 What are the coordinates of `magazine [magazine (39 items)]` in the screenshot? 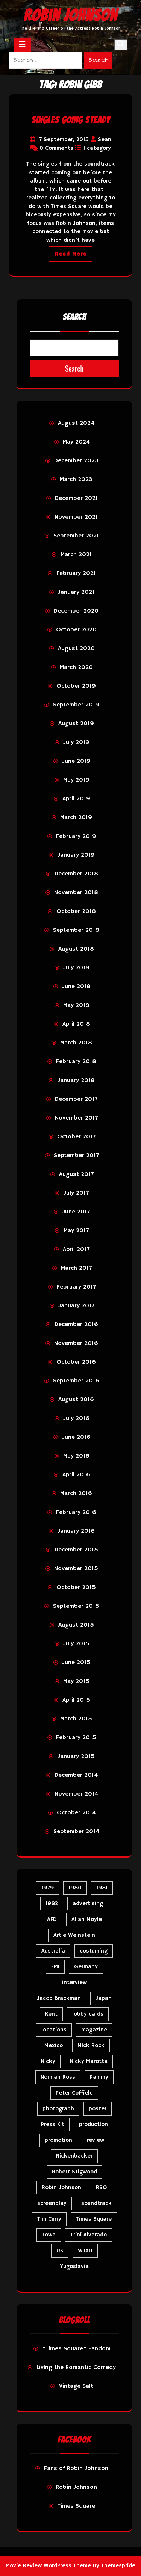 It's located at (94, 2029).